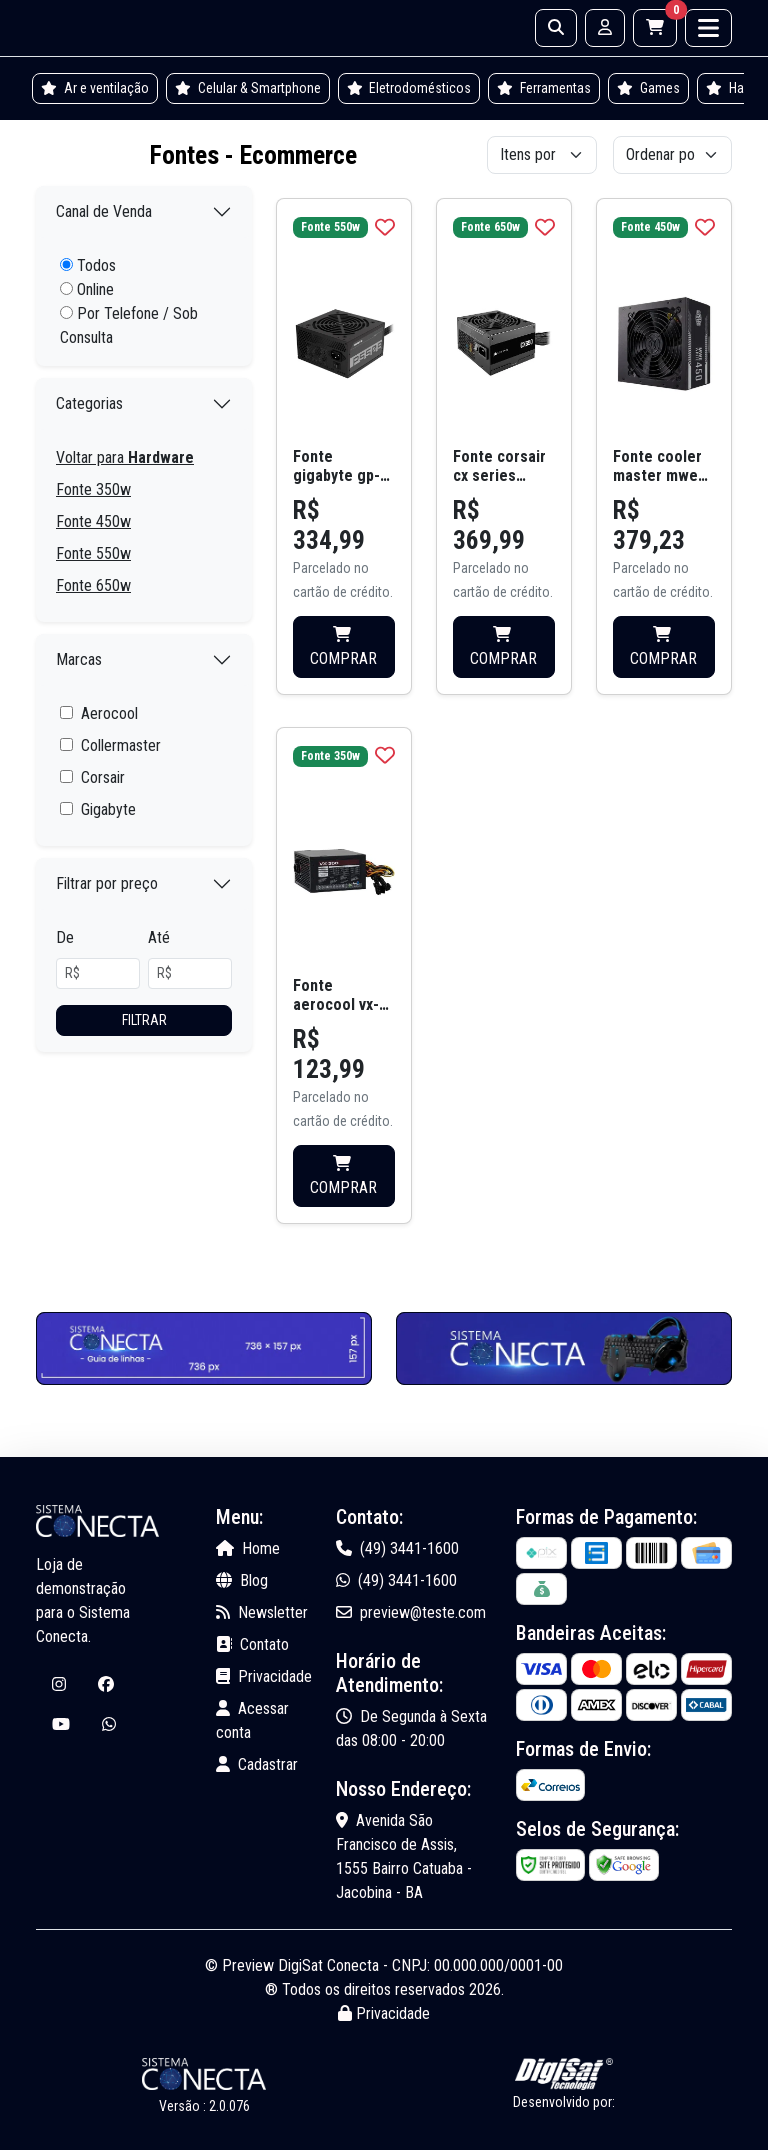 This screenshot has width=768, height=2150. Describe the element at coordinates (411, 1728) in the screenshot. I see `De Segunda à Sexta das 08:00 - 20:00` at that location.